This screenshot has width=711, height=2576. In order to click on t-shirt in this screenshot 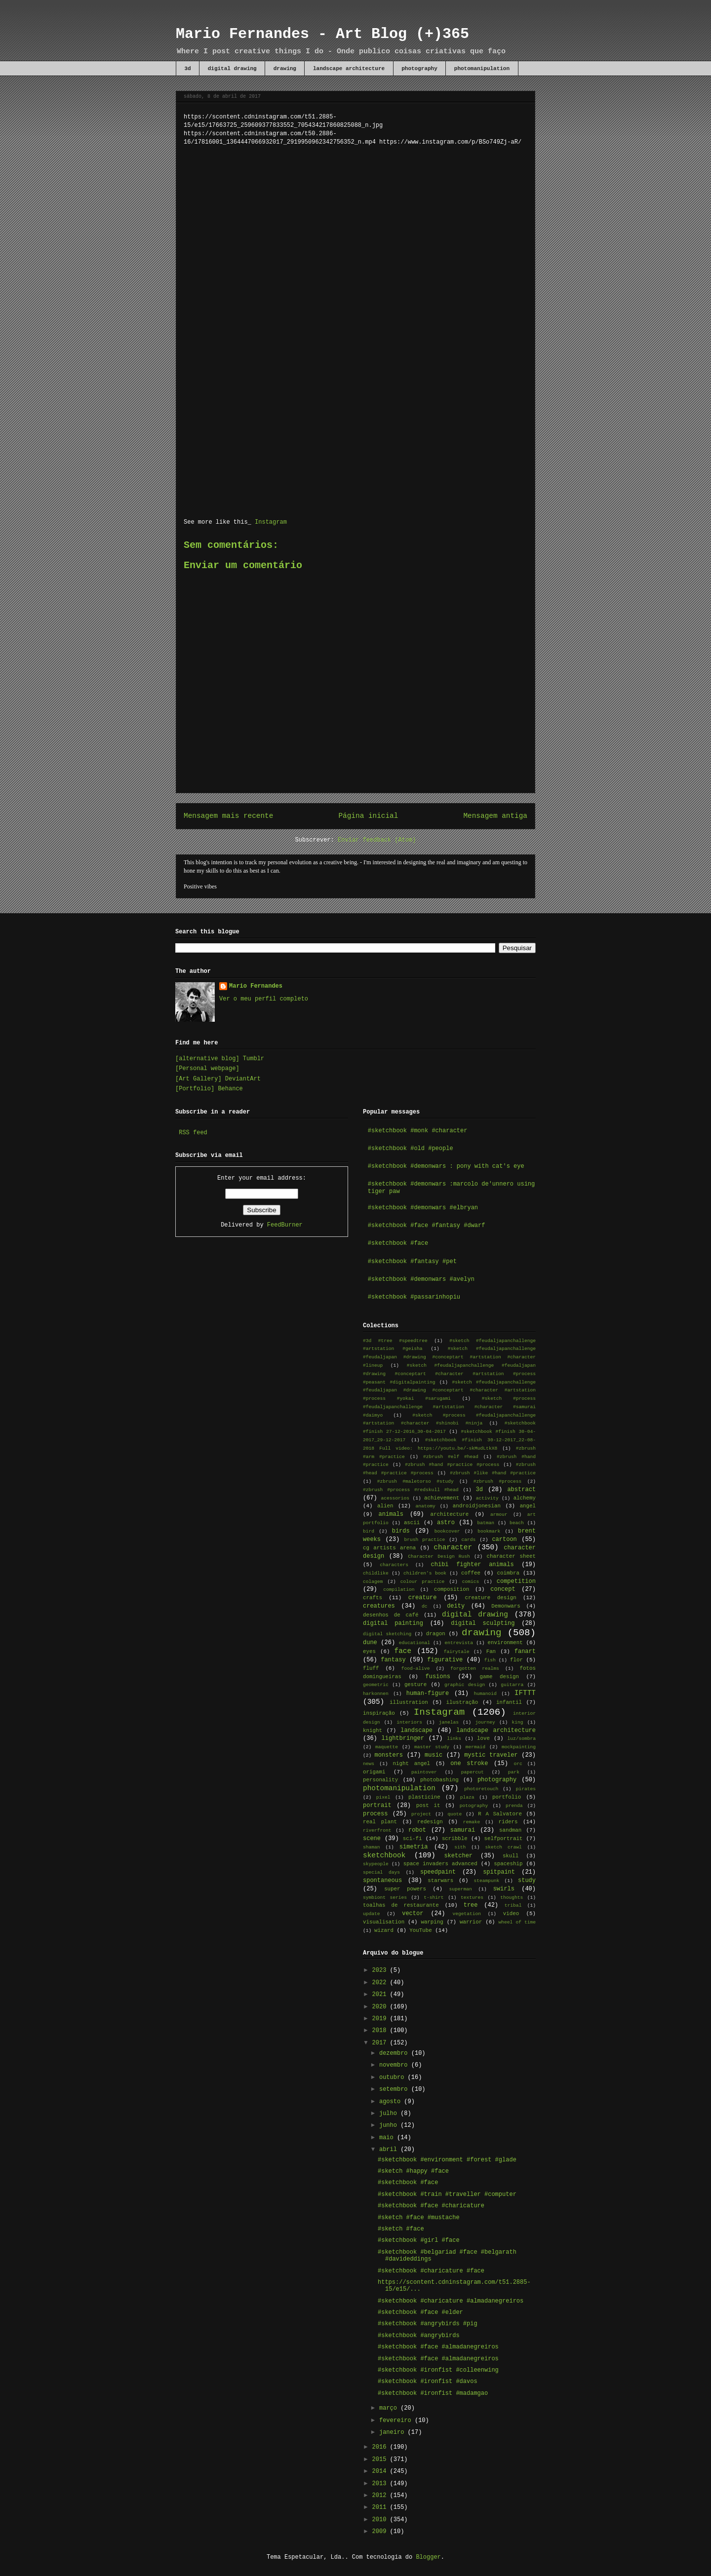, I will do `click(433, 1897)`.